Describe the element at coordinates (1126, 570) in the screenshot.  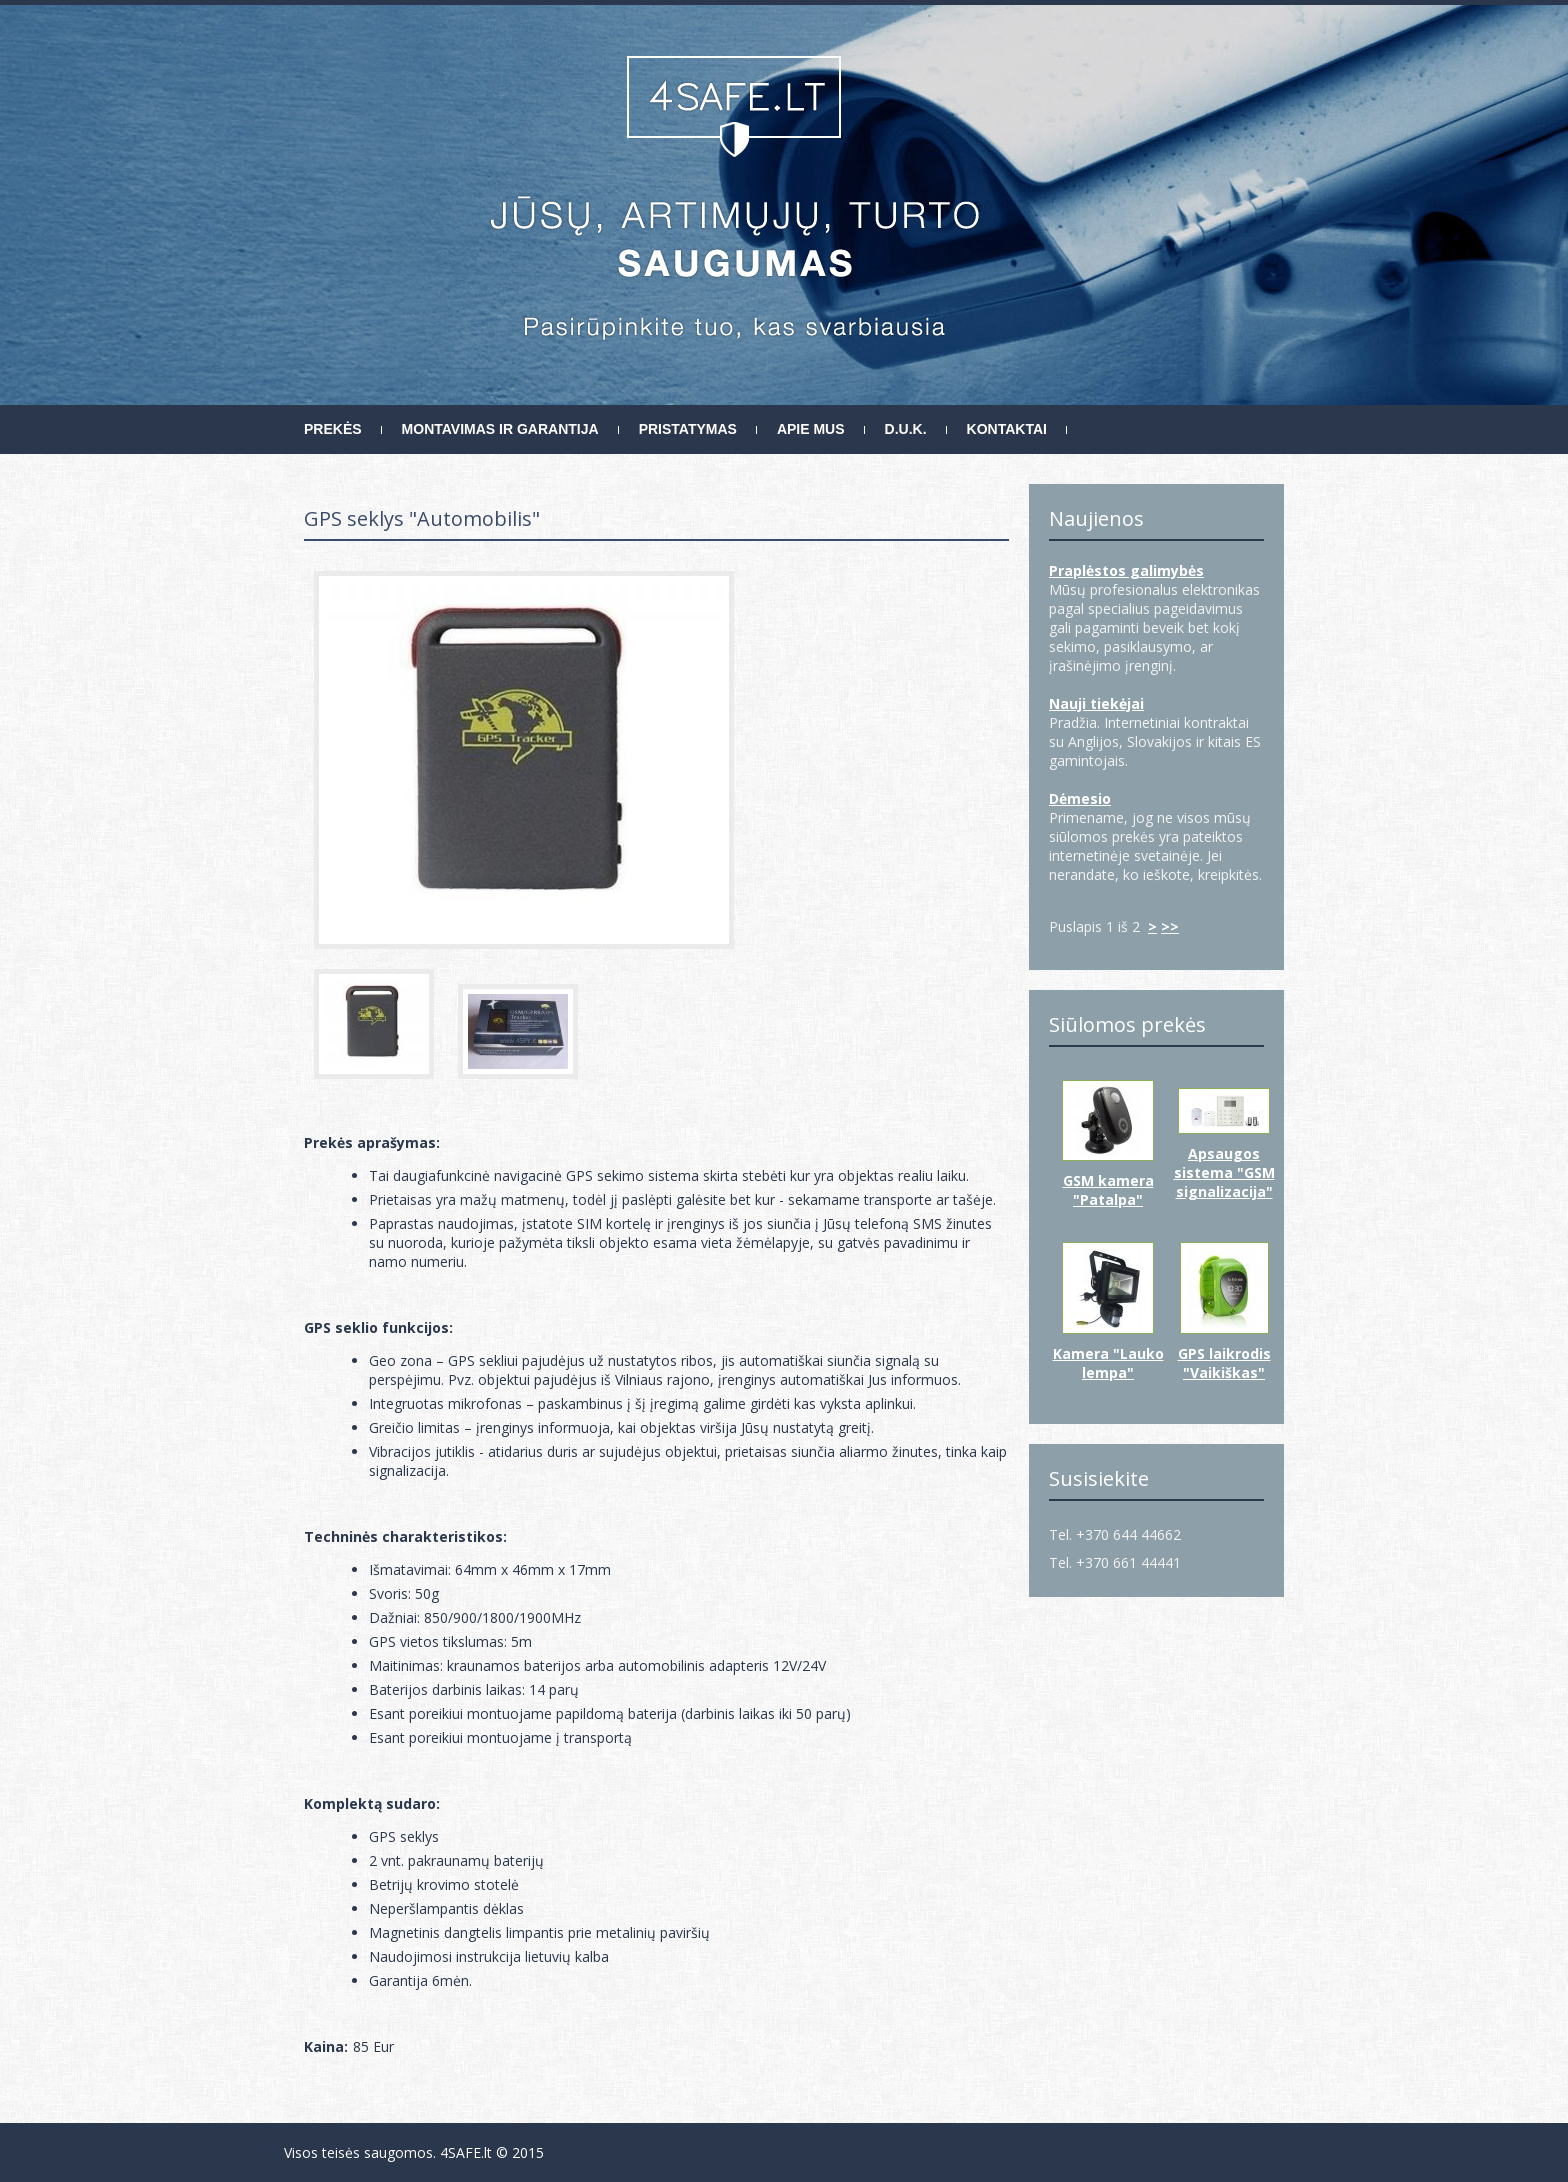
I see `Praplėstos galimybės` at that location.